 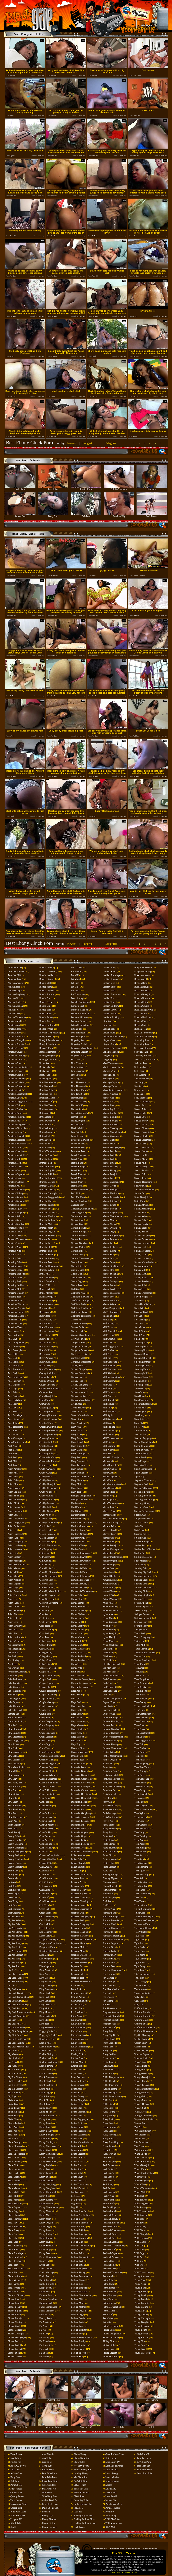 What do you see at coordinates (107, 1901) in the screenshot?
I see `Pool Sex` at bounding box center [107, 1901].